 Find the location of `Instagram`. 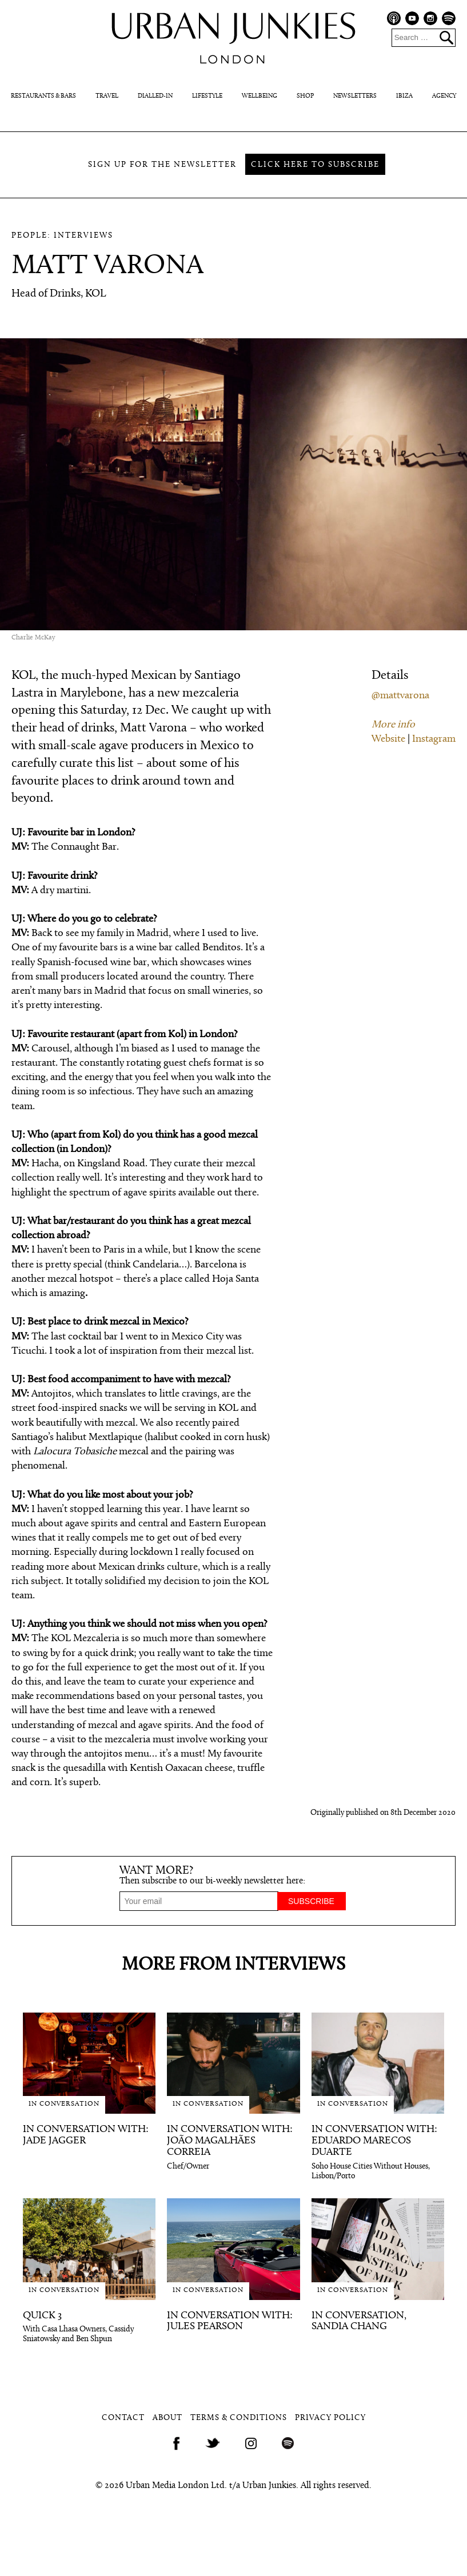

Instagram is located at coordinates (434, 739).